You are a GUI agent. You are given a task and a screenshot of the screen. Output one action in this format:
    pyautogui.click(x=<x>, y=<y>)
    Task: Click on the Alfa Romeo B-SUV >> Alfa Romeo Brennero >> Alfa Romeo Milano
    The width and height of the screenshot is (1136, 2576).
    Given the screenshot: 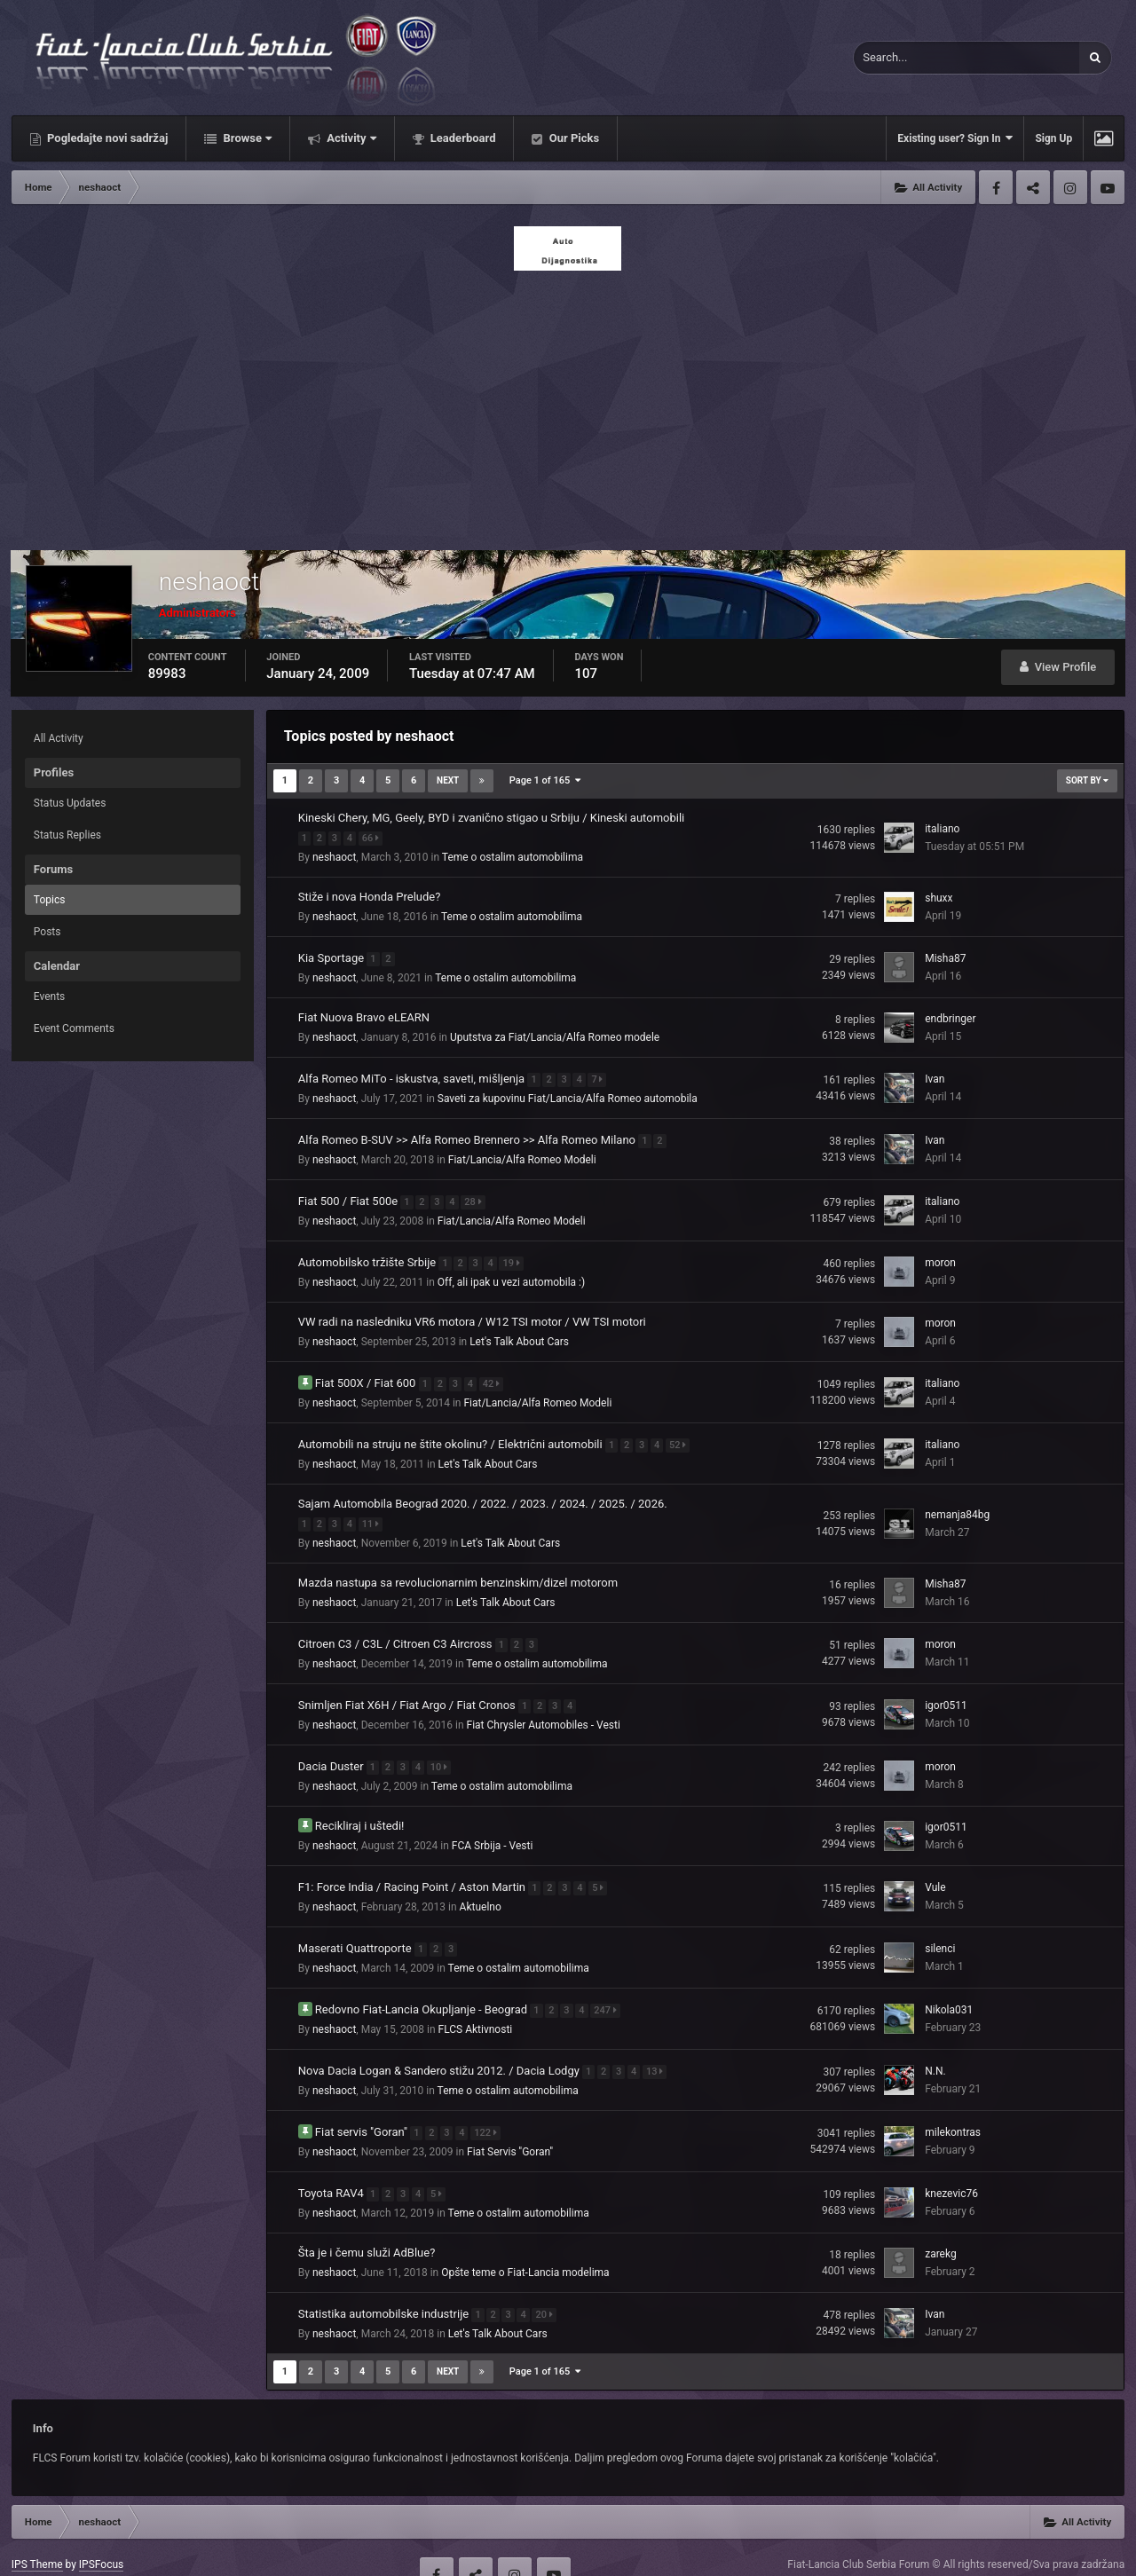 What is the action you would take?
    pyautogui.click(x=468, y=1132)
    